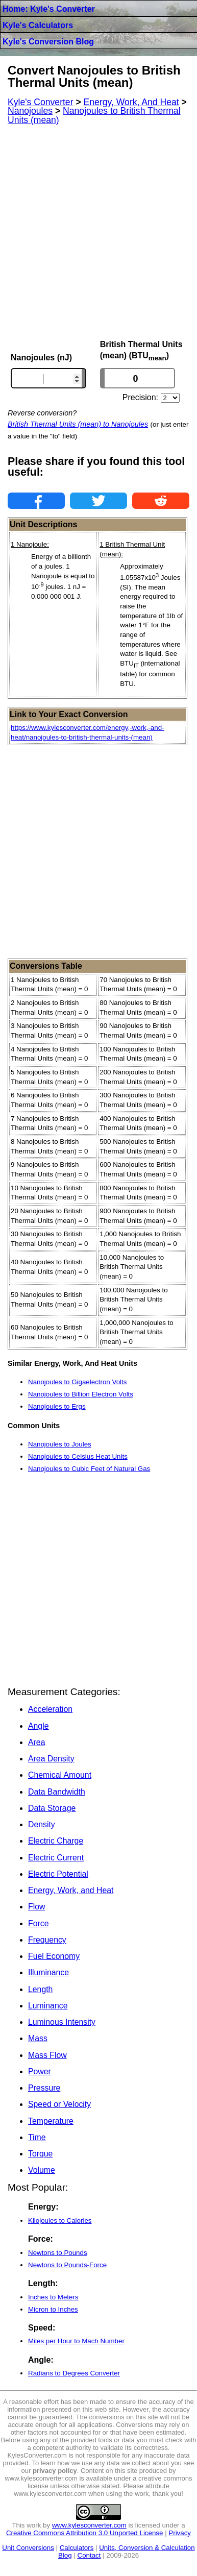  Describe the element at coordinates (89, 1469) in the screenshot. I see `Nanojoules to Cubic Feet of Natural Gas` at that location.